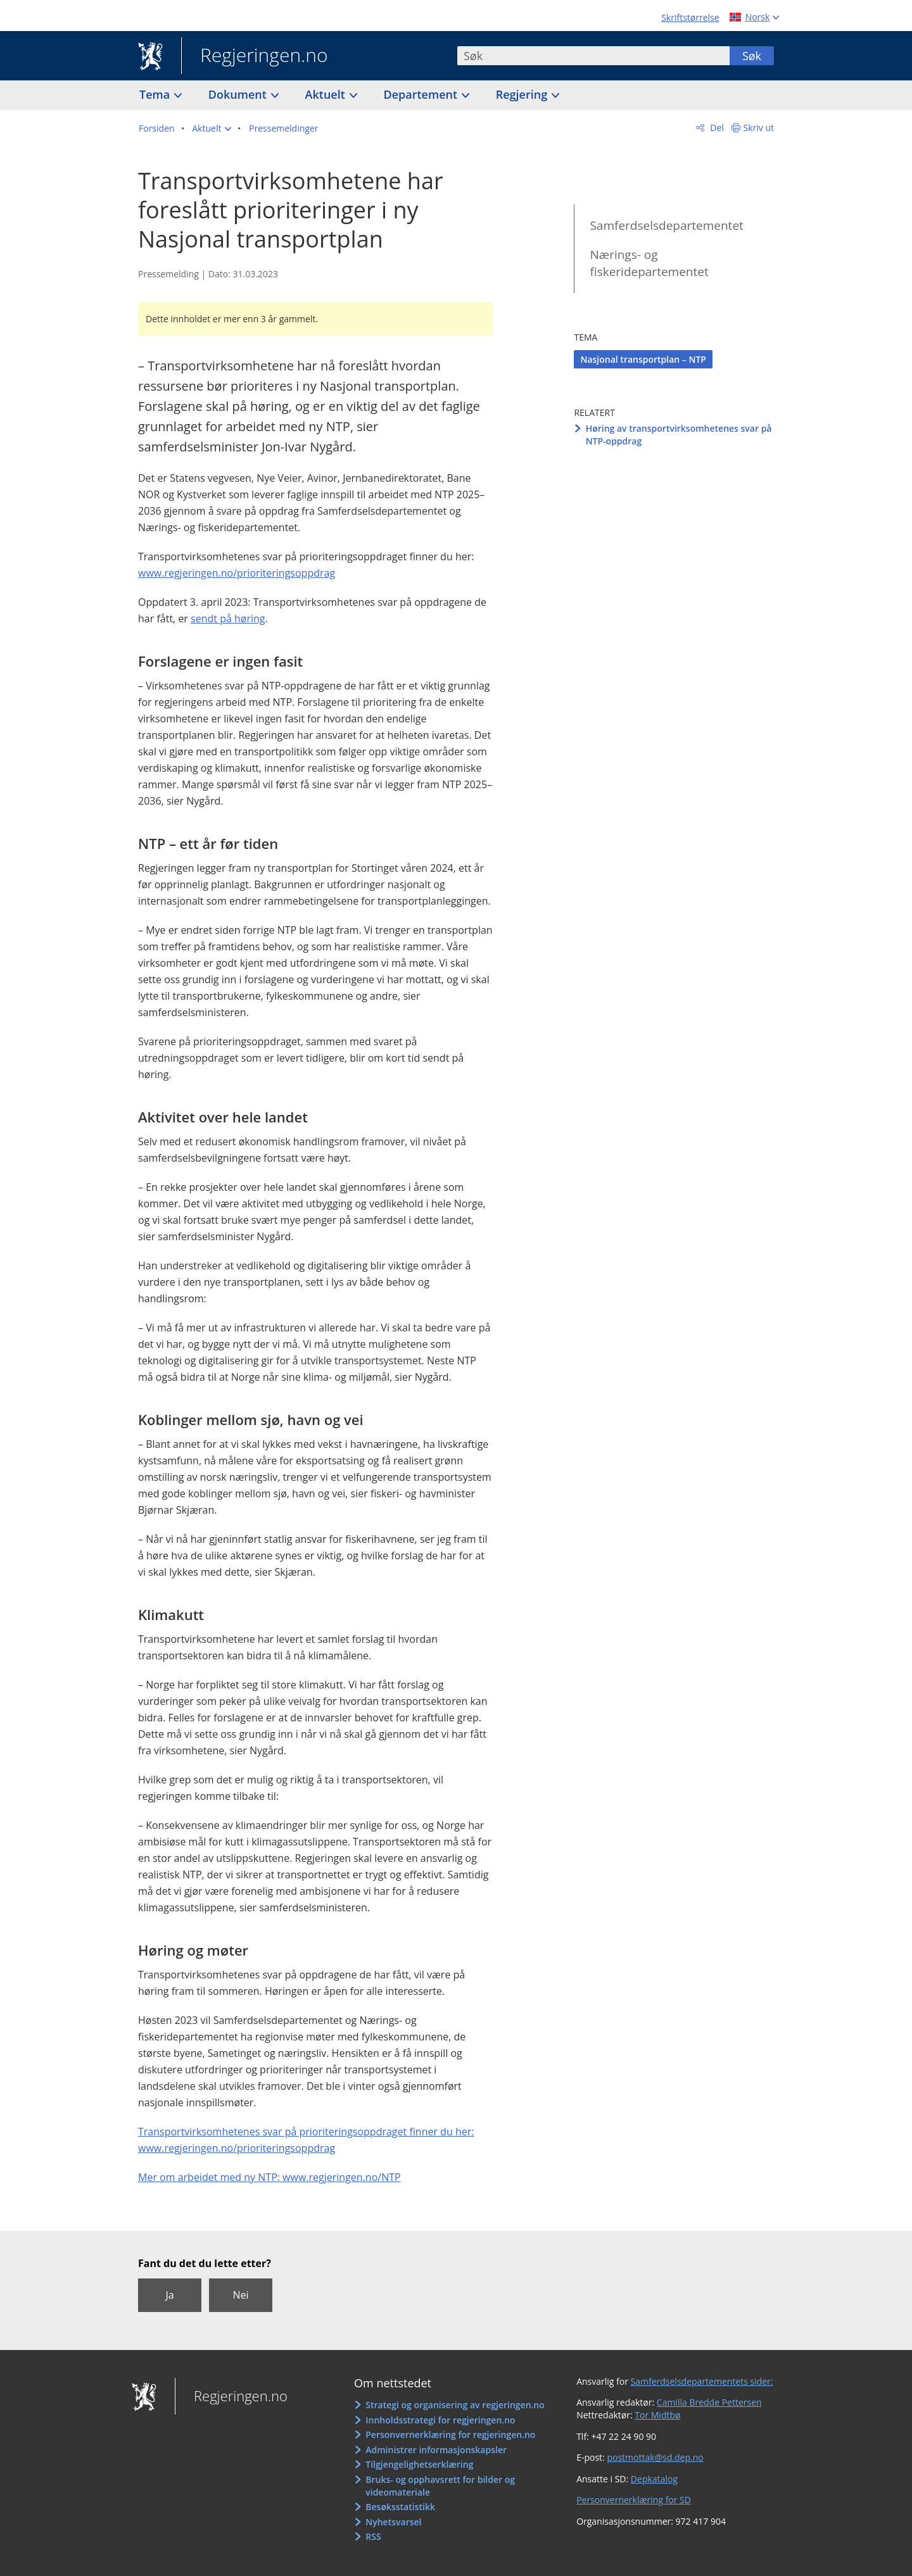 The image size is (912, 2576). I want to click on Skriftstørrelse, so click(690, 17).